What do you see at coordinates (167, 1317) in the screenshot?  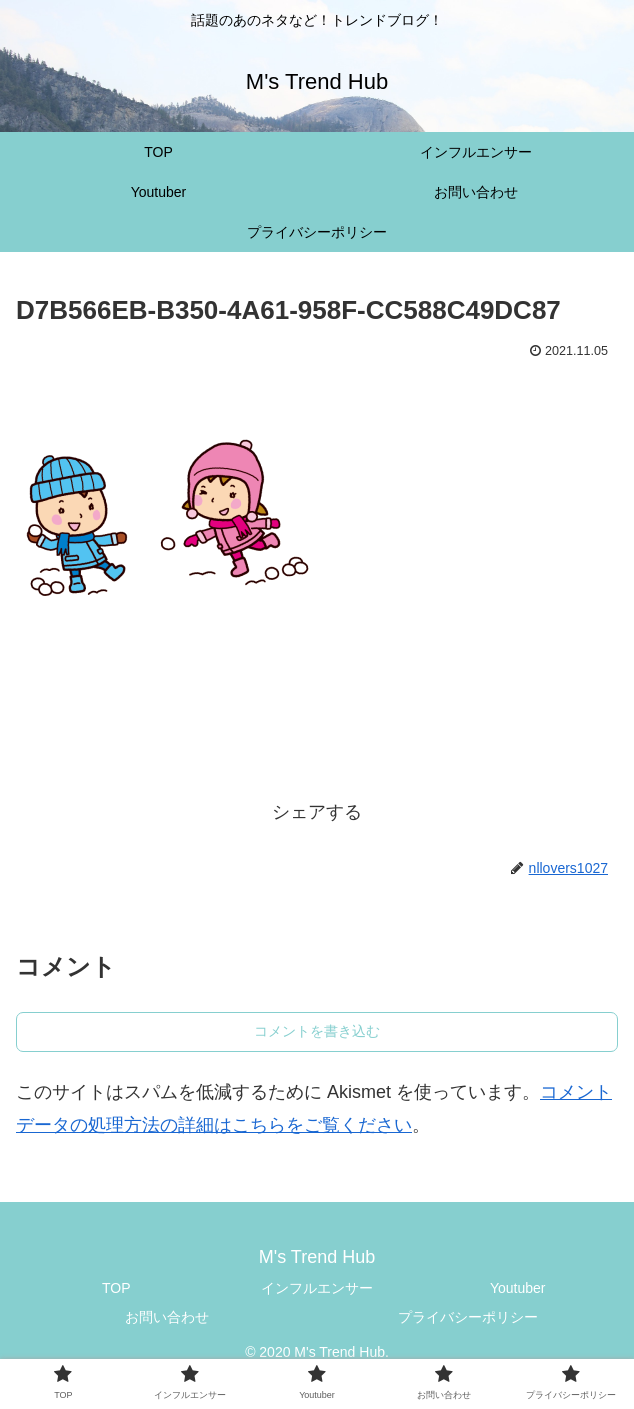 I see `お問い合わせ` at bounding box center [167, 1317].